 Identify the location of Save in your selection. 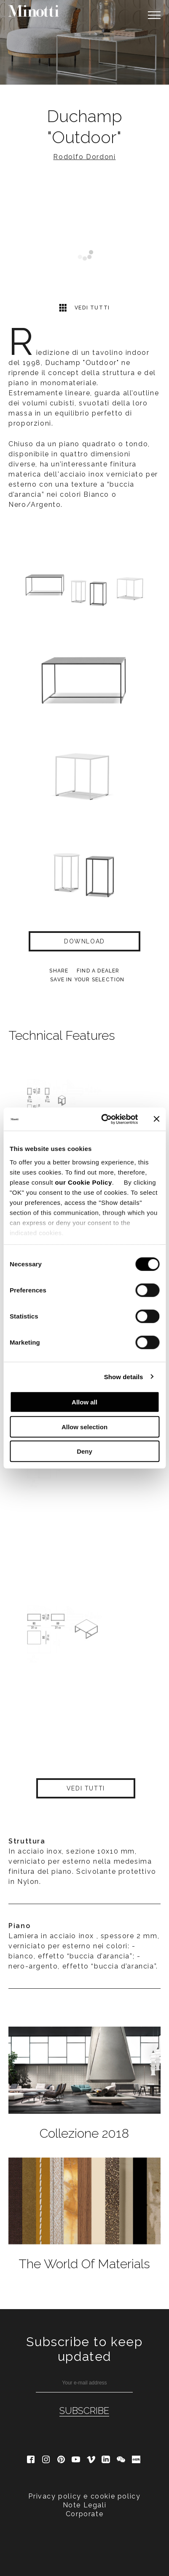
(87, 980).